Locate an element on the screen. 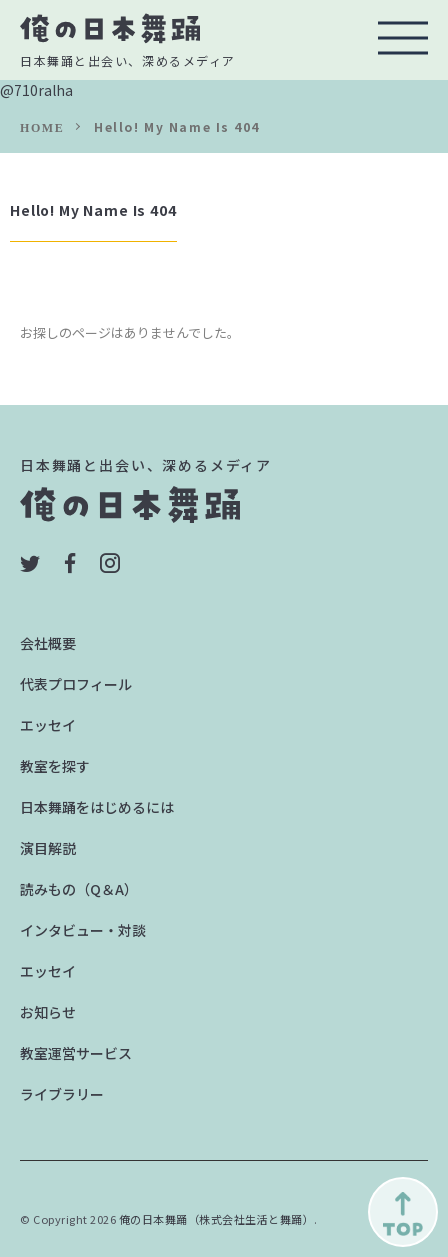  ライブラリー is located at coordinates (62, 1094).